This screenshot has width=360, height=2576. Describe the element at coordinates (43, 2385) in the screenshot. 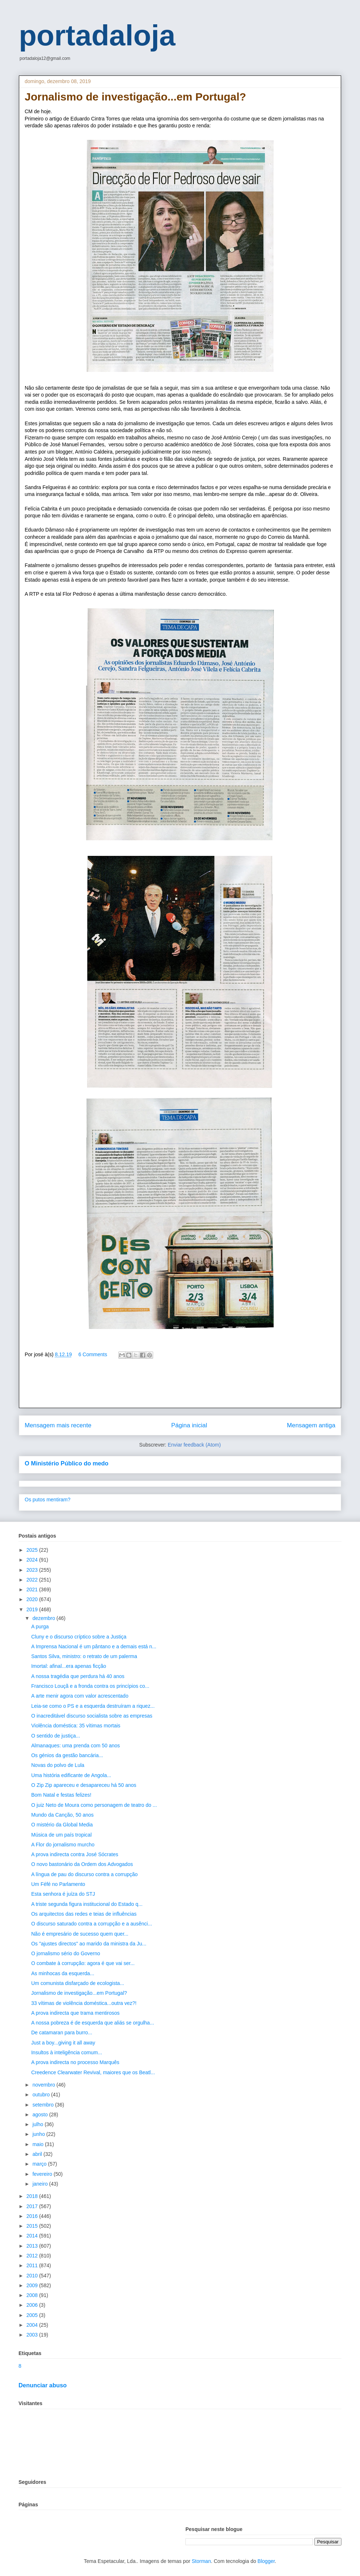

I see `Denunciar abuso` at that location.